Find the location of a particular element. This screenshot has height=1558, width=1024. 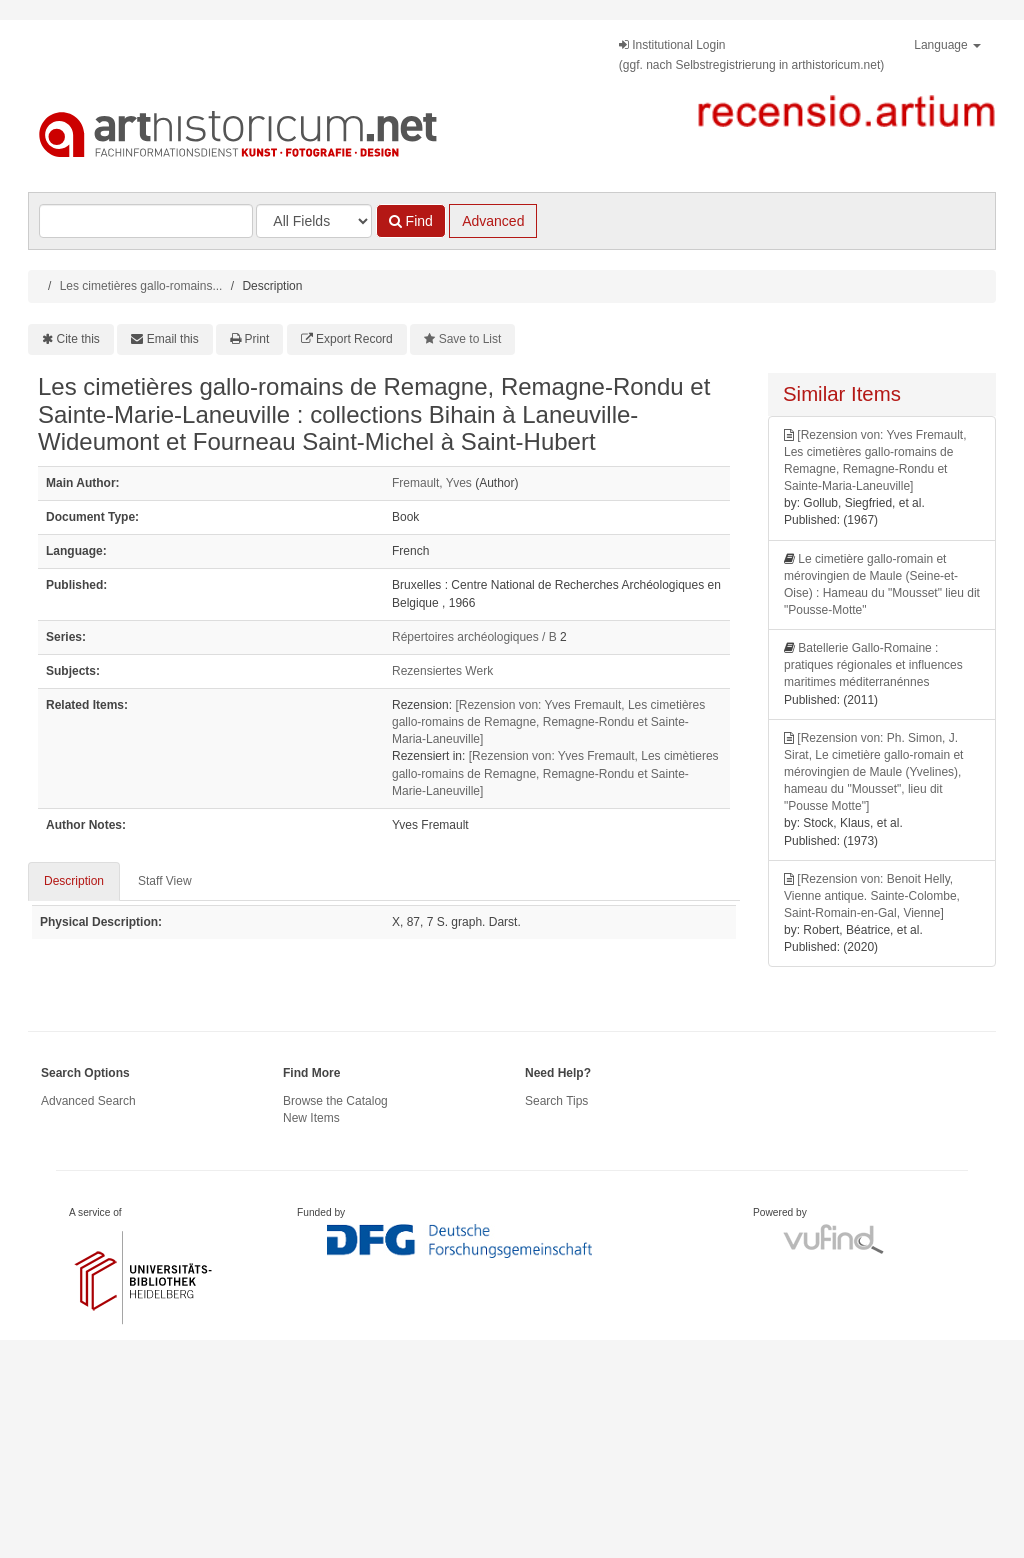

Répertoires archéologiques / B is located at coordinates (474, 637).